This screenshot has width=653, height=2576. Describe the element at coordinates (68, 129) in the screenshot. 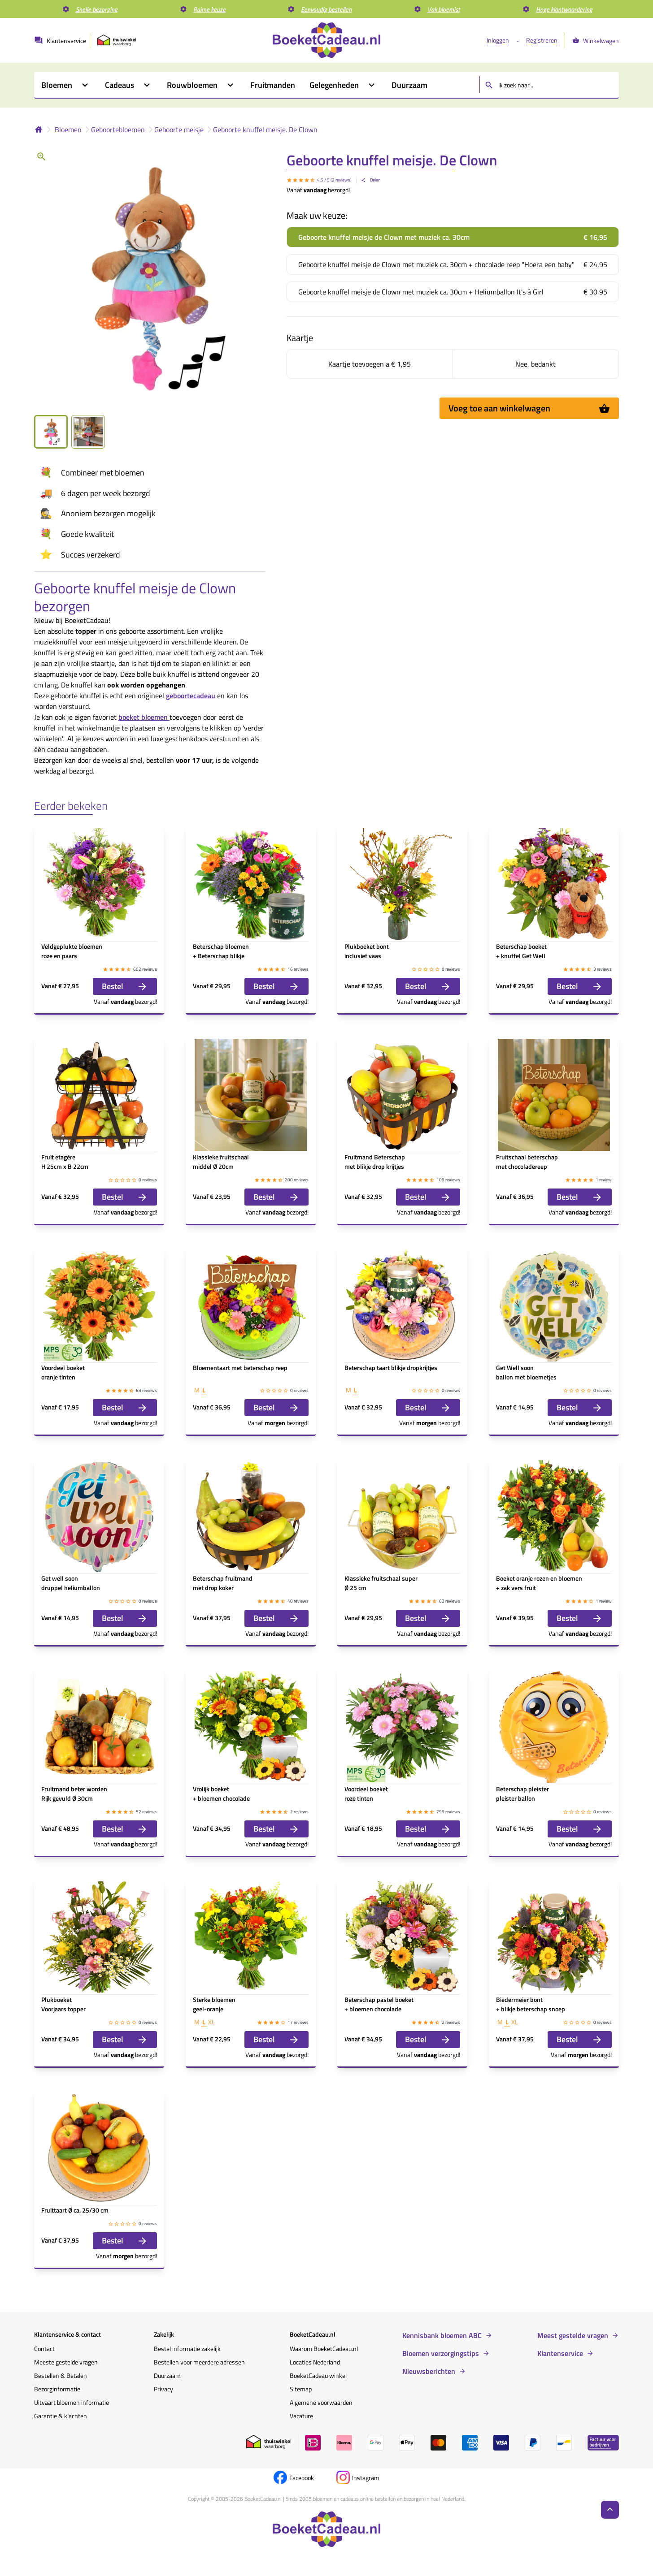

I see `Bloemen` at that location.